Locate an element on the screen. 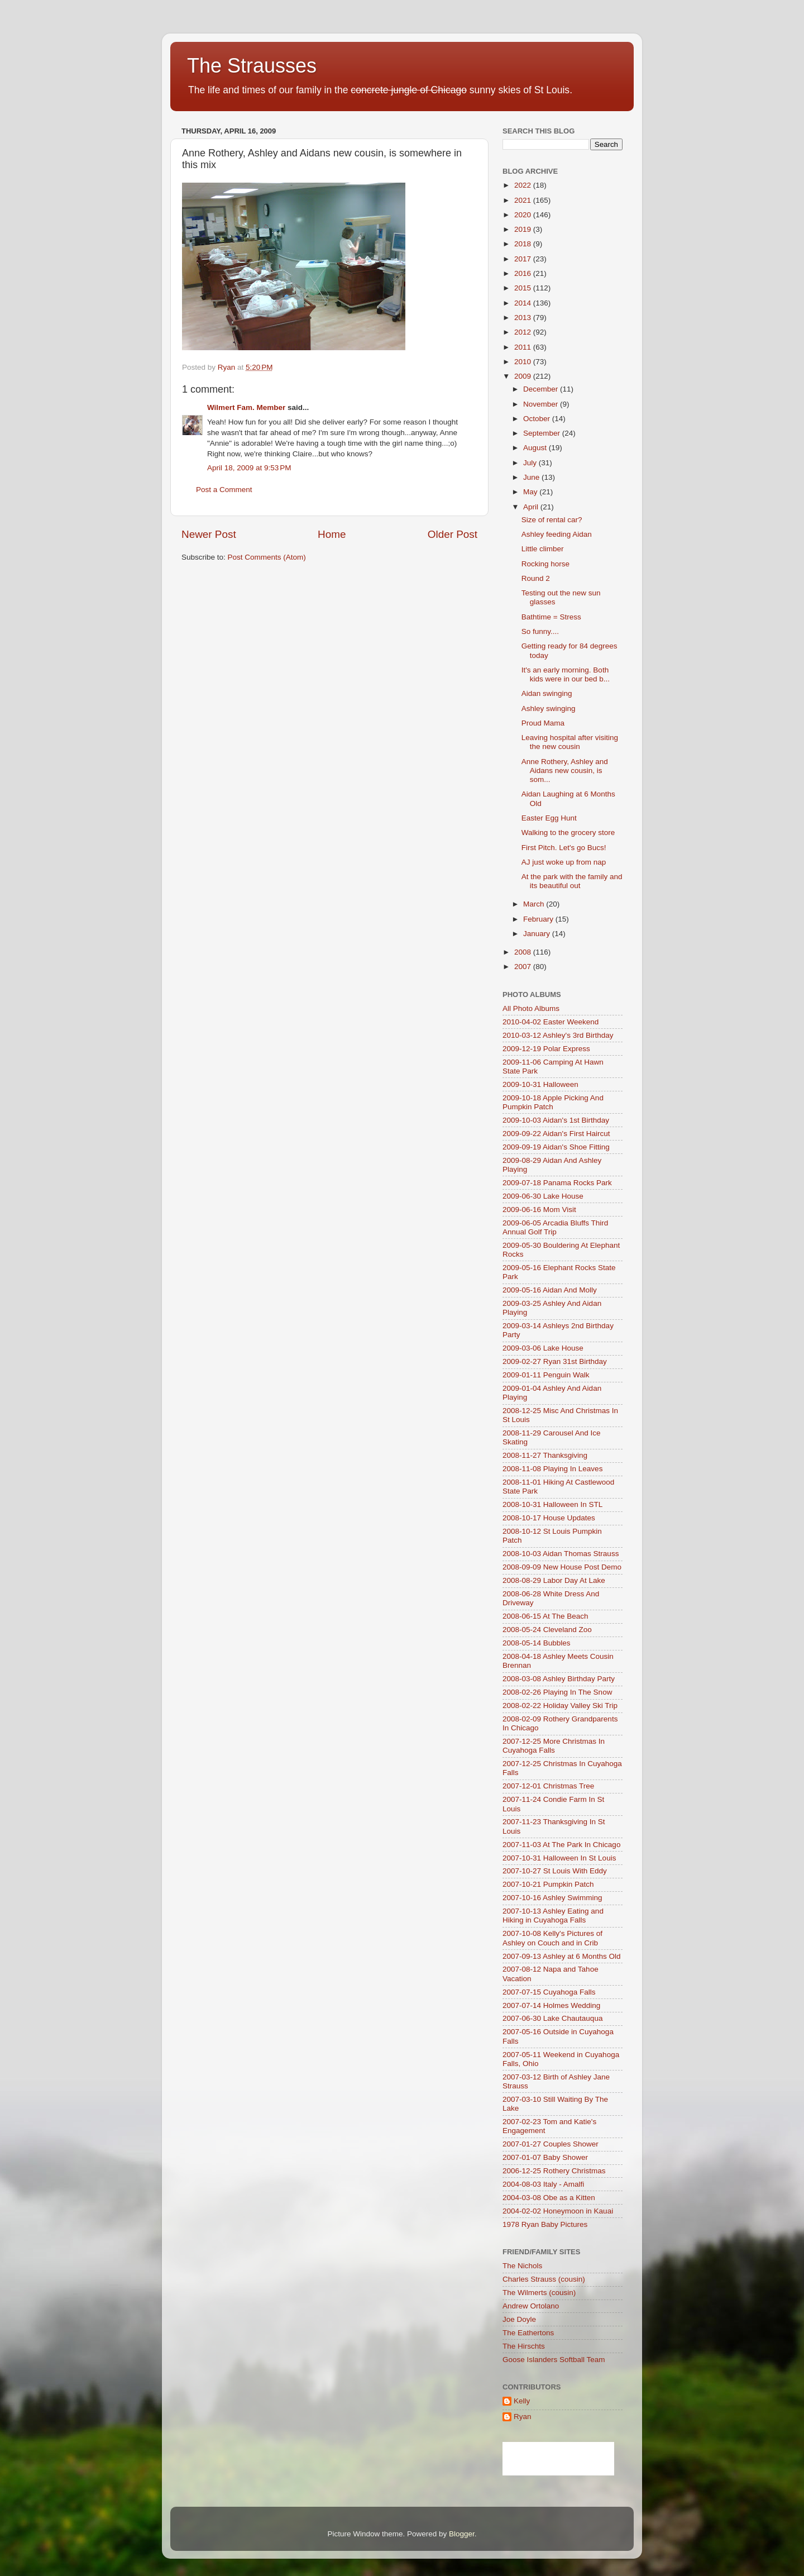 Image resolution: width=804 pixels, height=2576 pixels. 2007 is located at coordinates (523, 966).